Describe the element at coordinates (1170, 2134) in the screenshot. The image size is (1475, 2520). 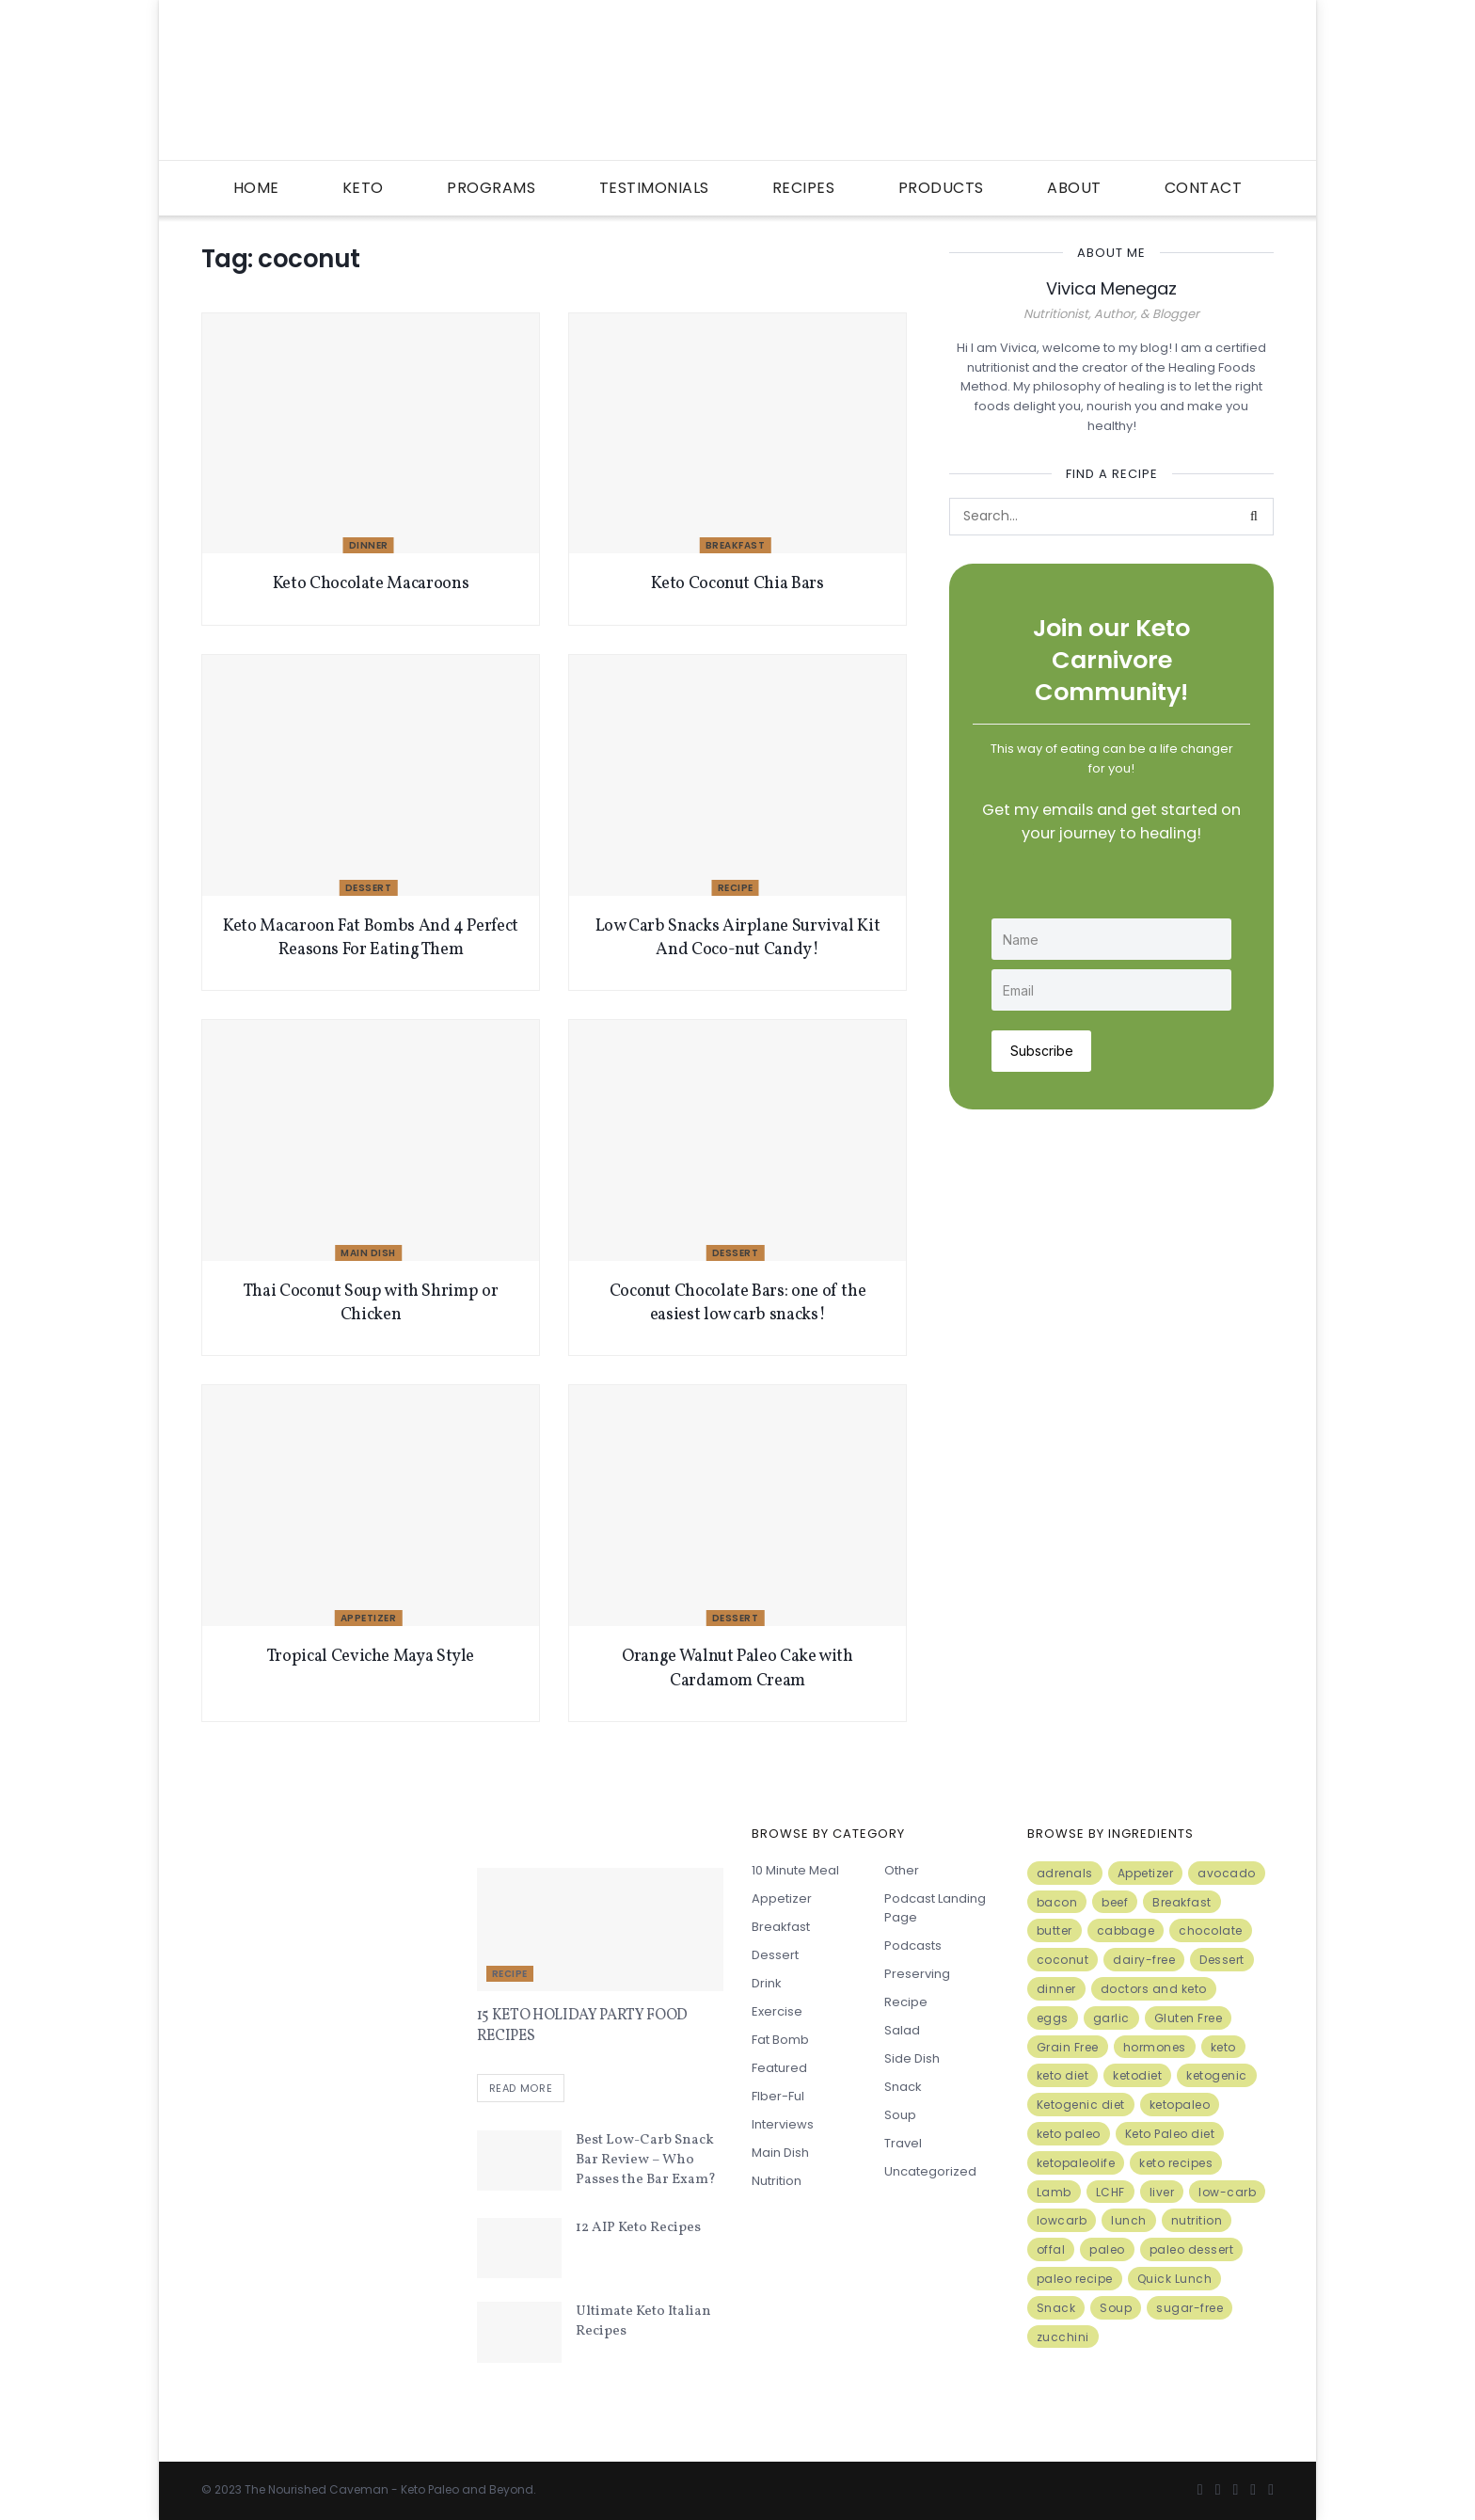
I see `Keto Paleo diet [Keto Paleo diet (7 items)]` at that location.